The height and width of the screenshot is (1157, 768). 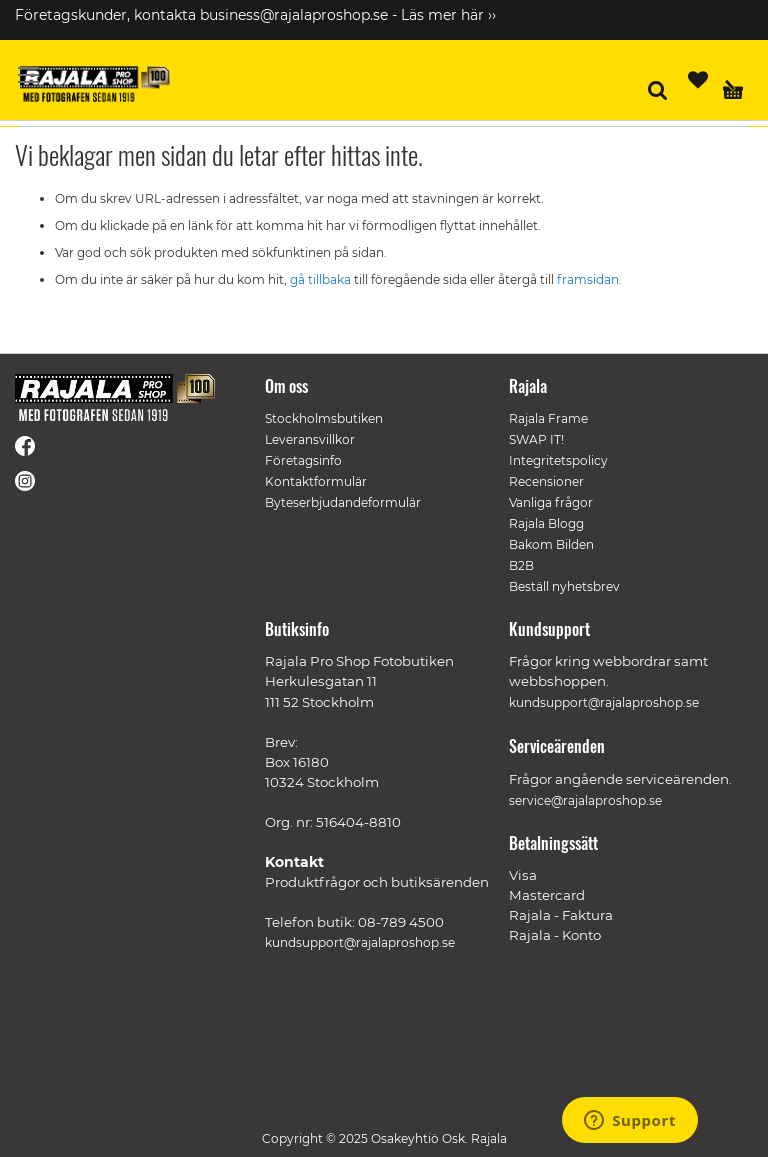 I want to click on Beställ nyhetsbrev, so click(x=564, y=586).